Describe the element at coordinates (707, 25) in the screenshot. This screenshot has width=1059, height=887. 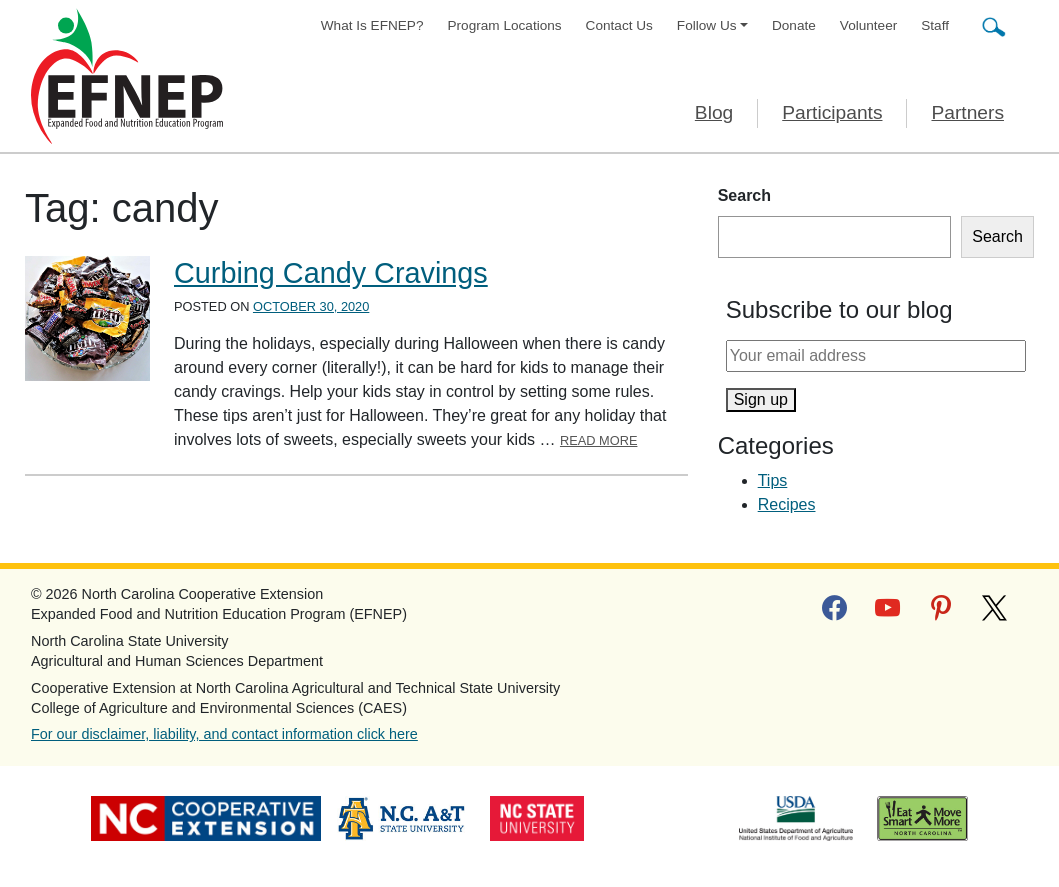
I see `Follow Us` at that location.